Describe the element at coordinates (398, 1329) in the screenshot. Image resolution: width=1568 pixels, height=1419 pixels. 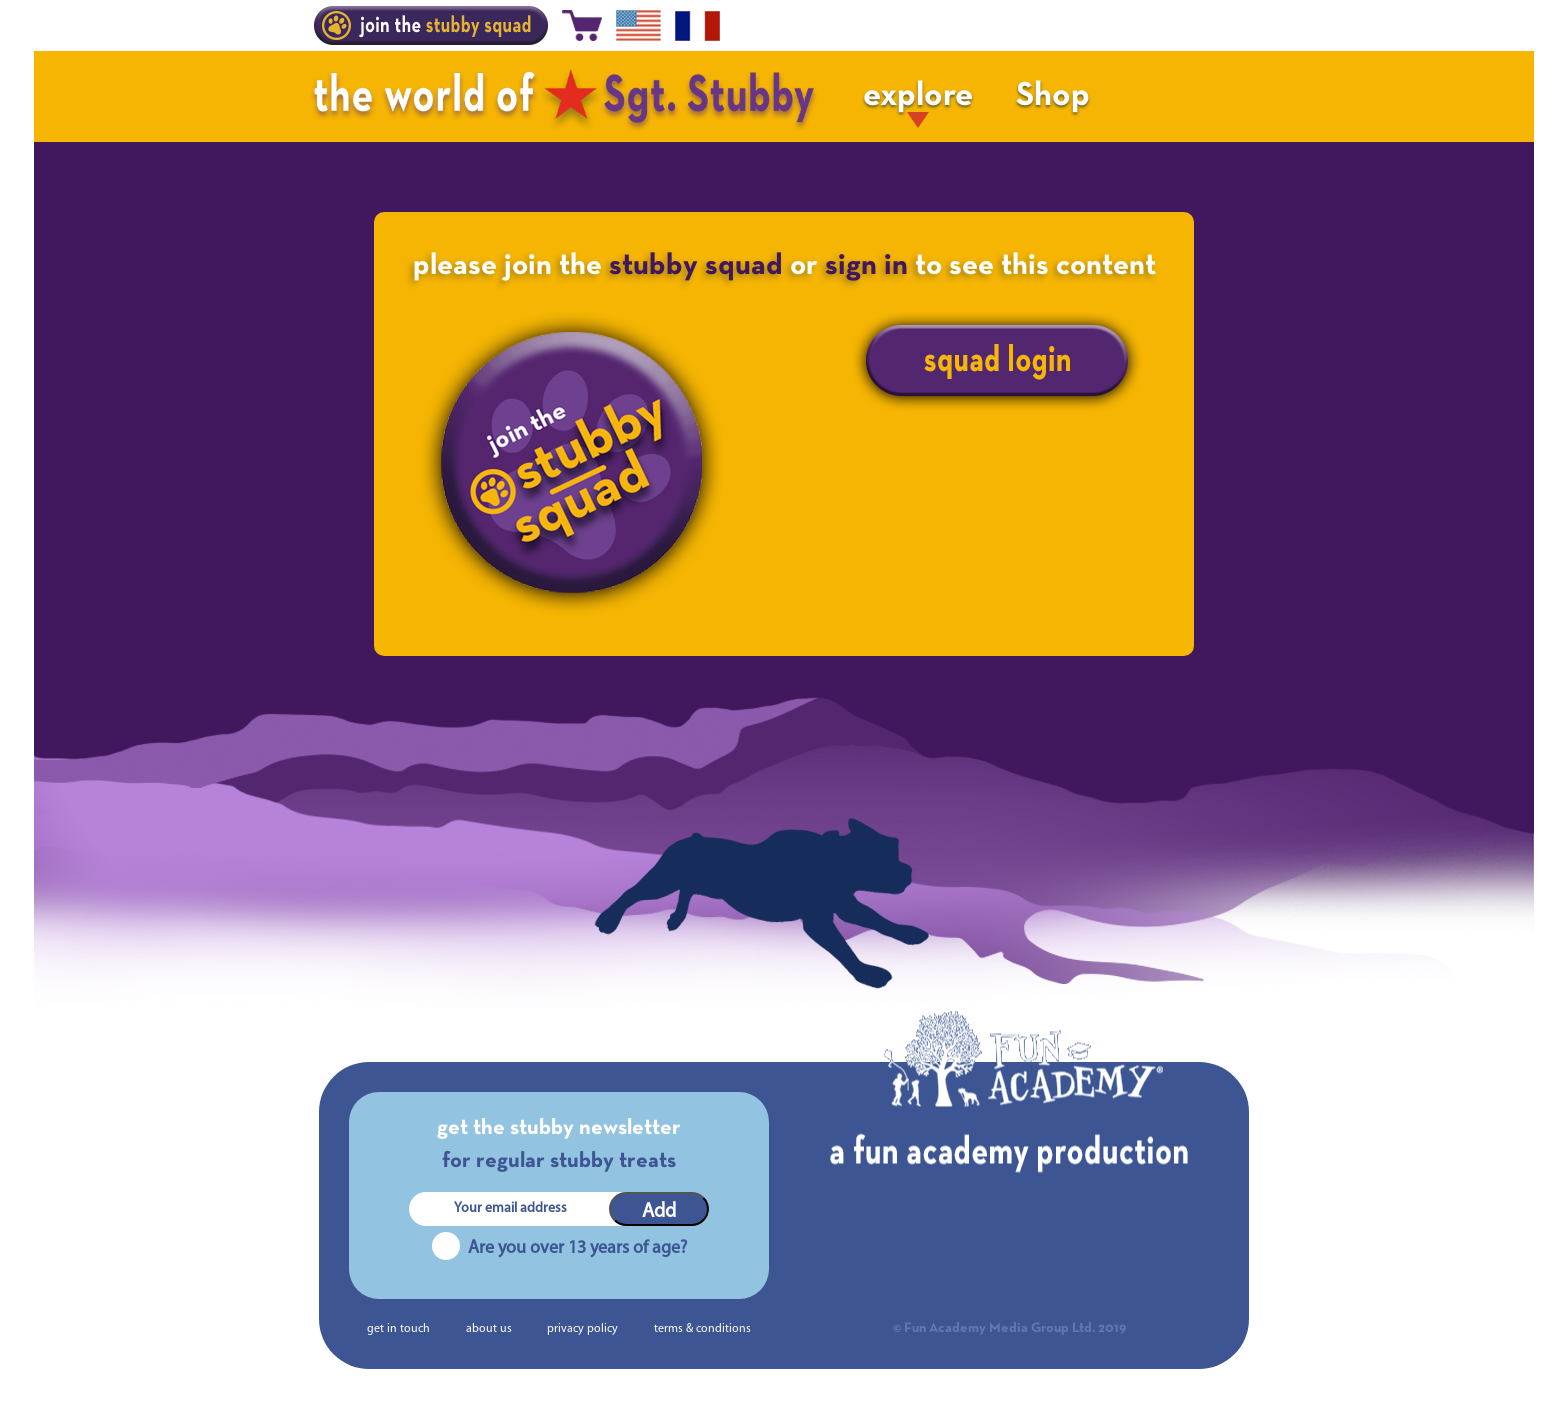
I see `get in touch` at that location.